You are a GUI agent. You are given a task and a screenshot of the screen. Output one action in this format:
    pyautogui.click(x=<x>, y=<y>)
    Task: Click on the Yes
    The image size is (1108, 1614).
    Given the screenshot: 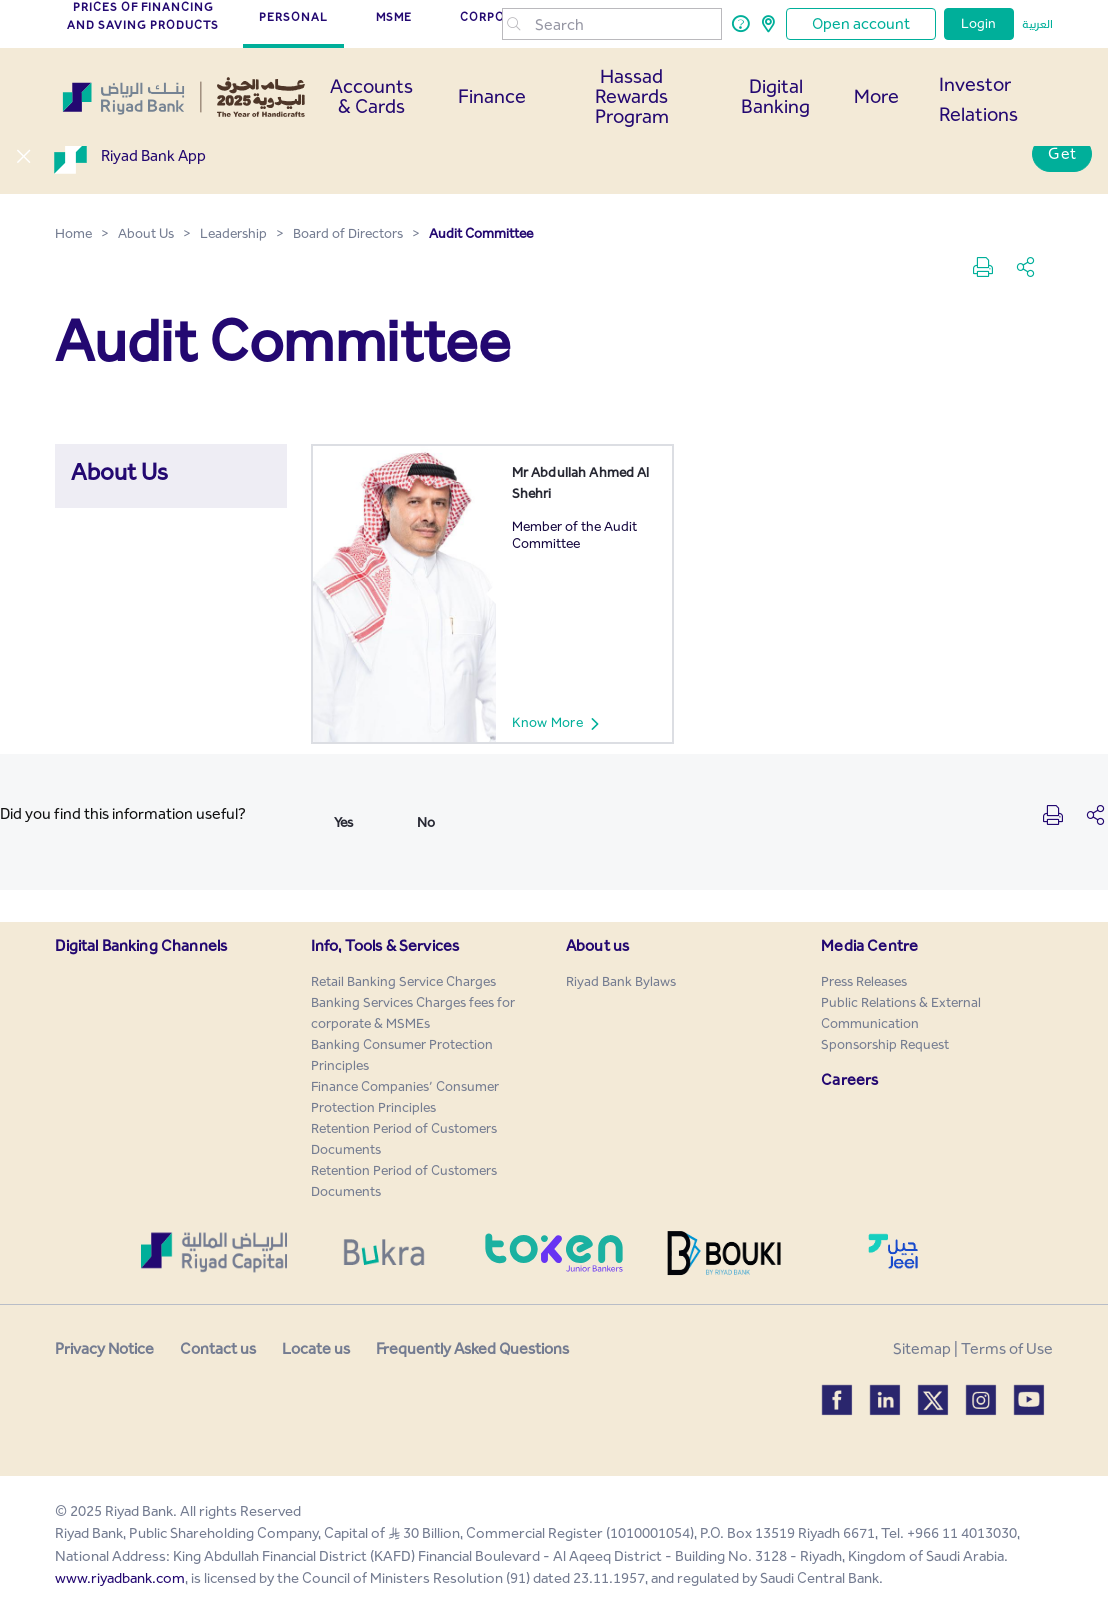 What is the action you would take?
    pyautogui.click(x=343, y=822)
    